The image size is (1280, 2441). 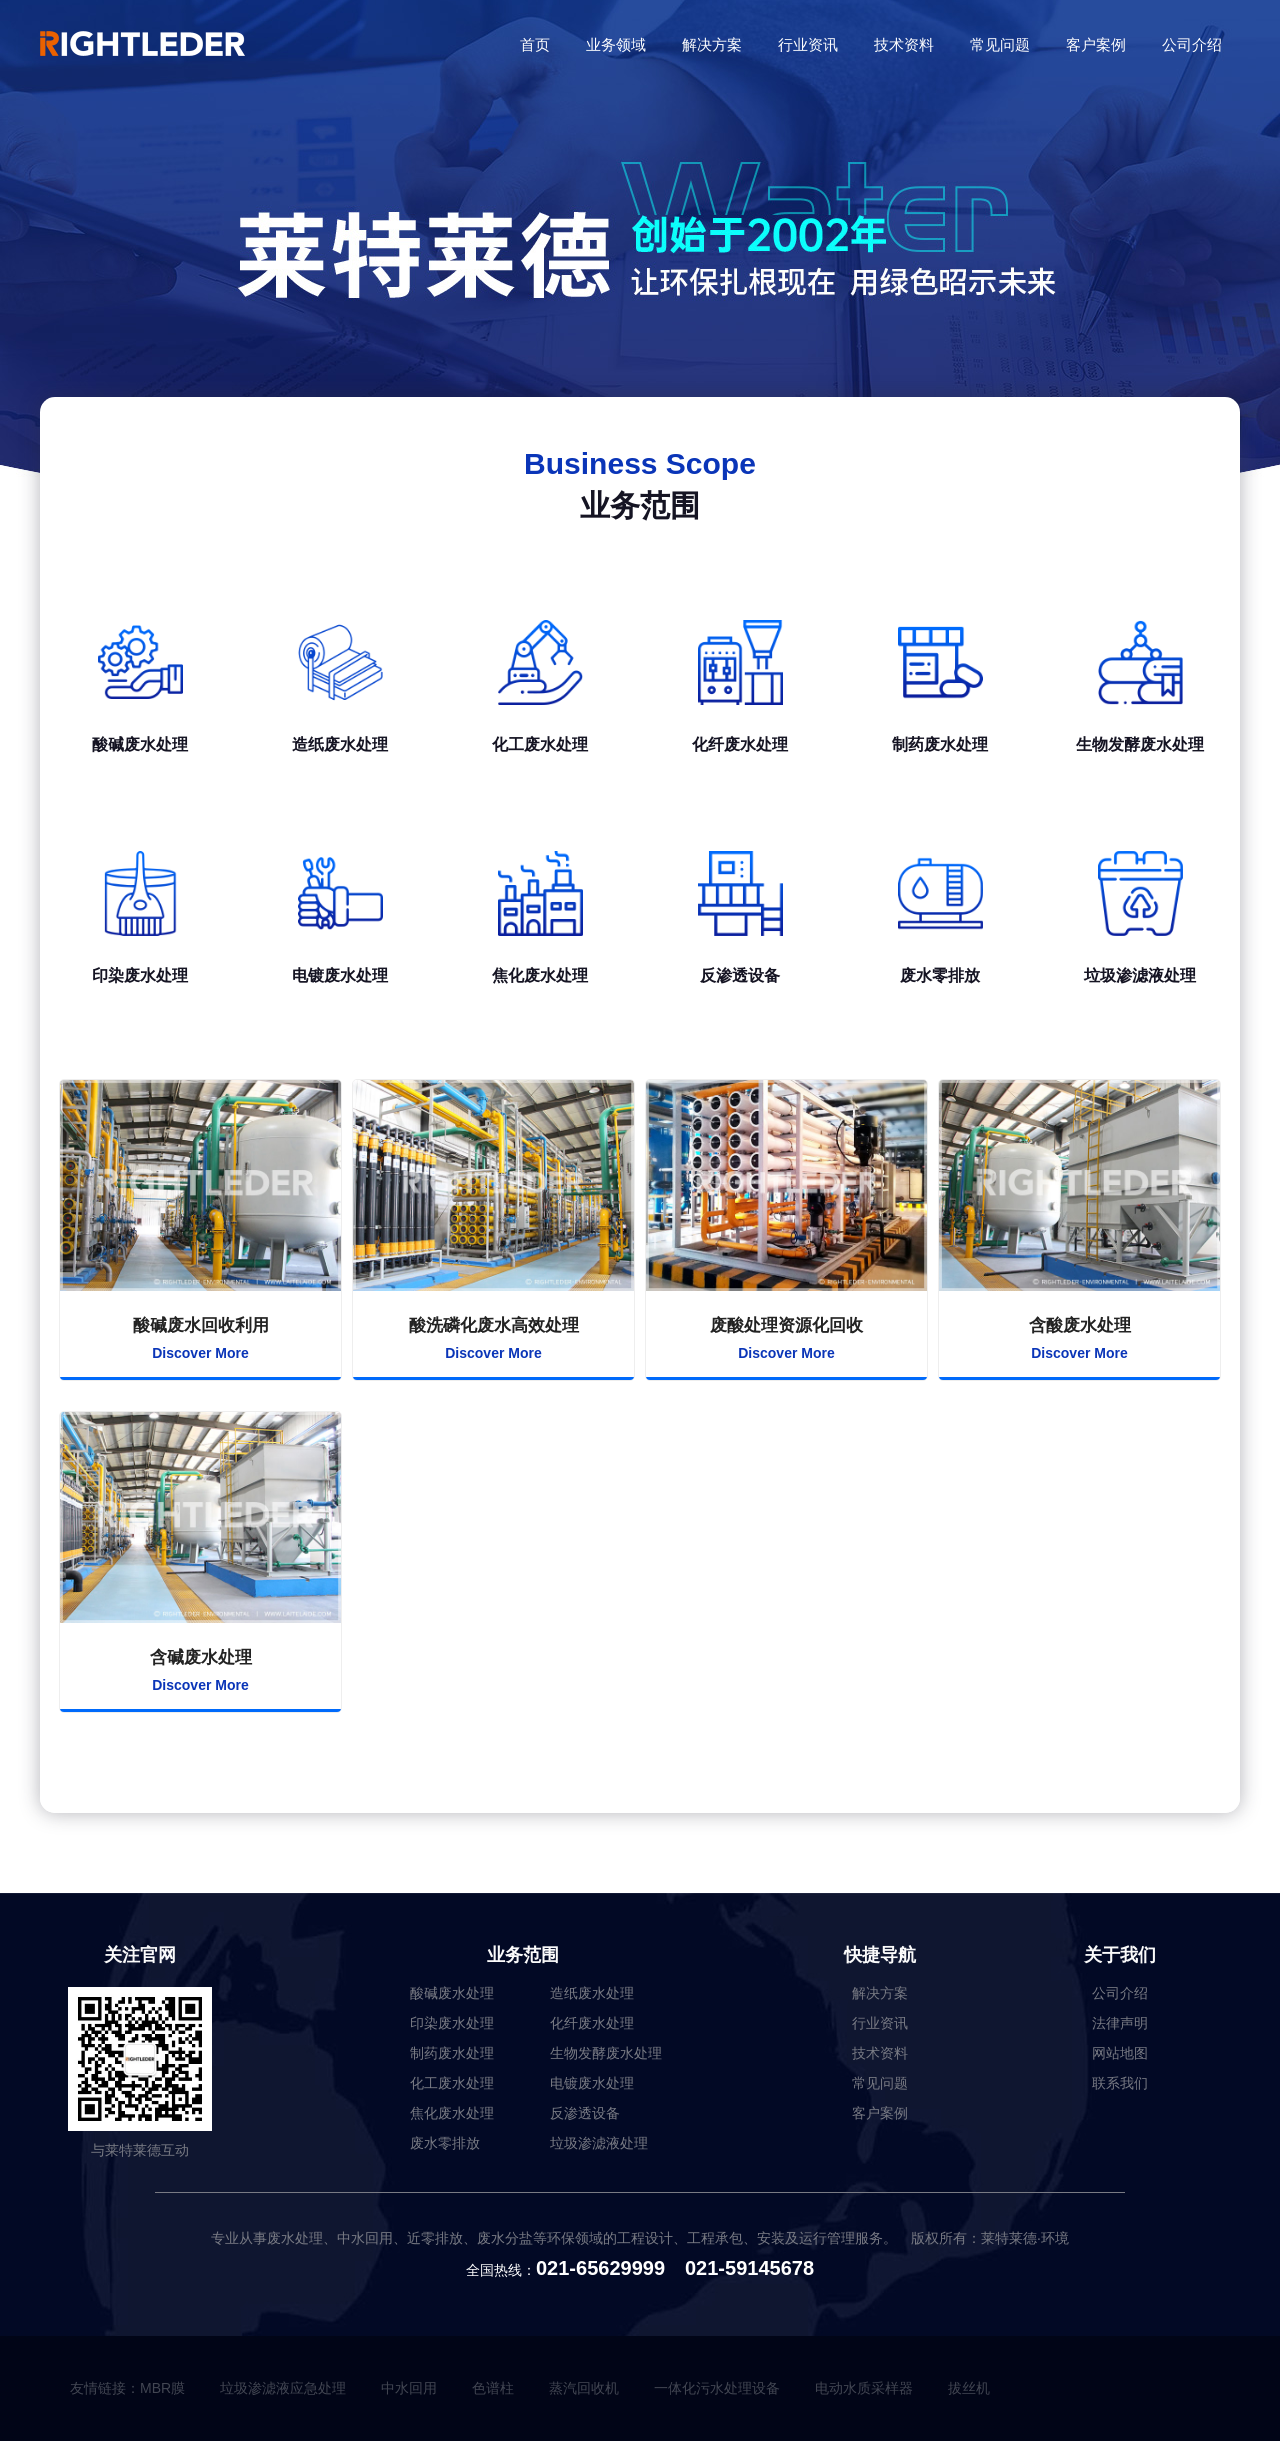 What do you see at coordinates (904, 44) in the screenshot?
I see `技术资料` at bounding box center [904, 44].